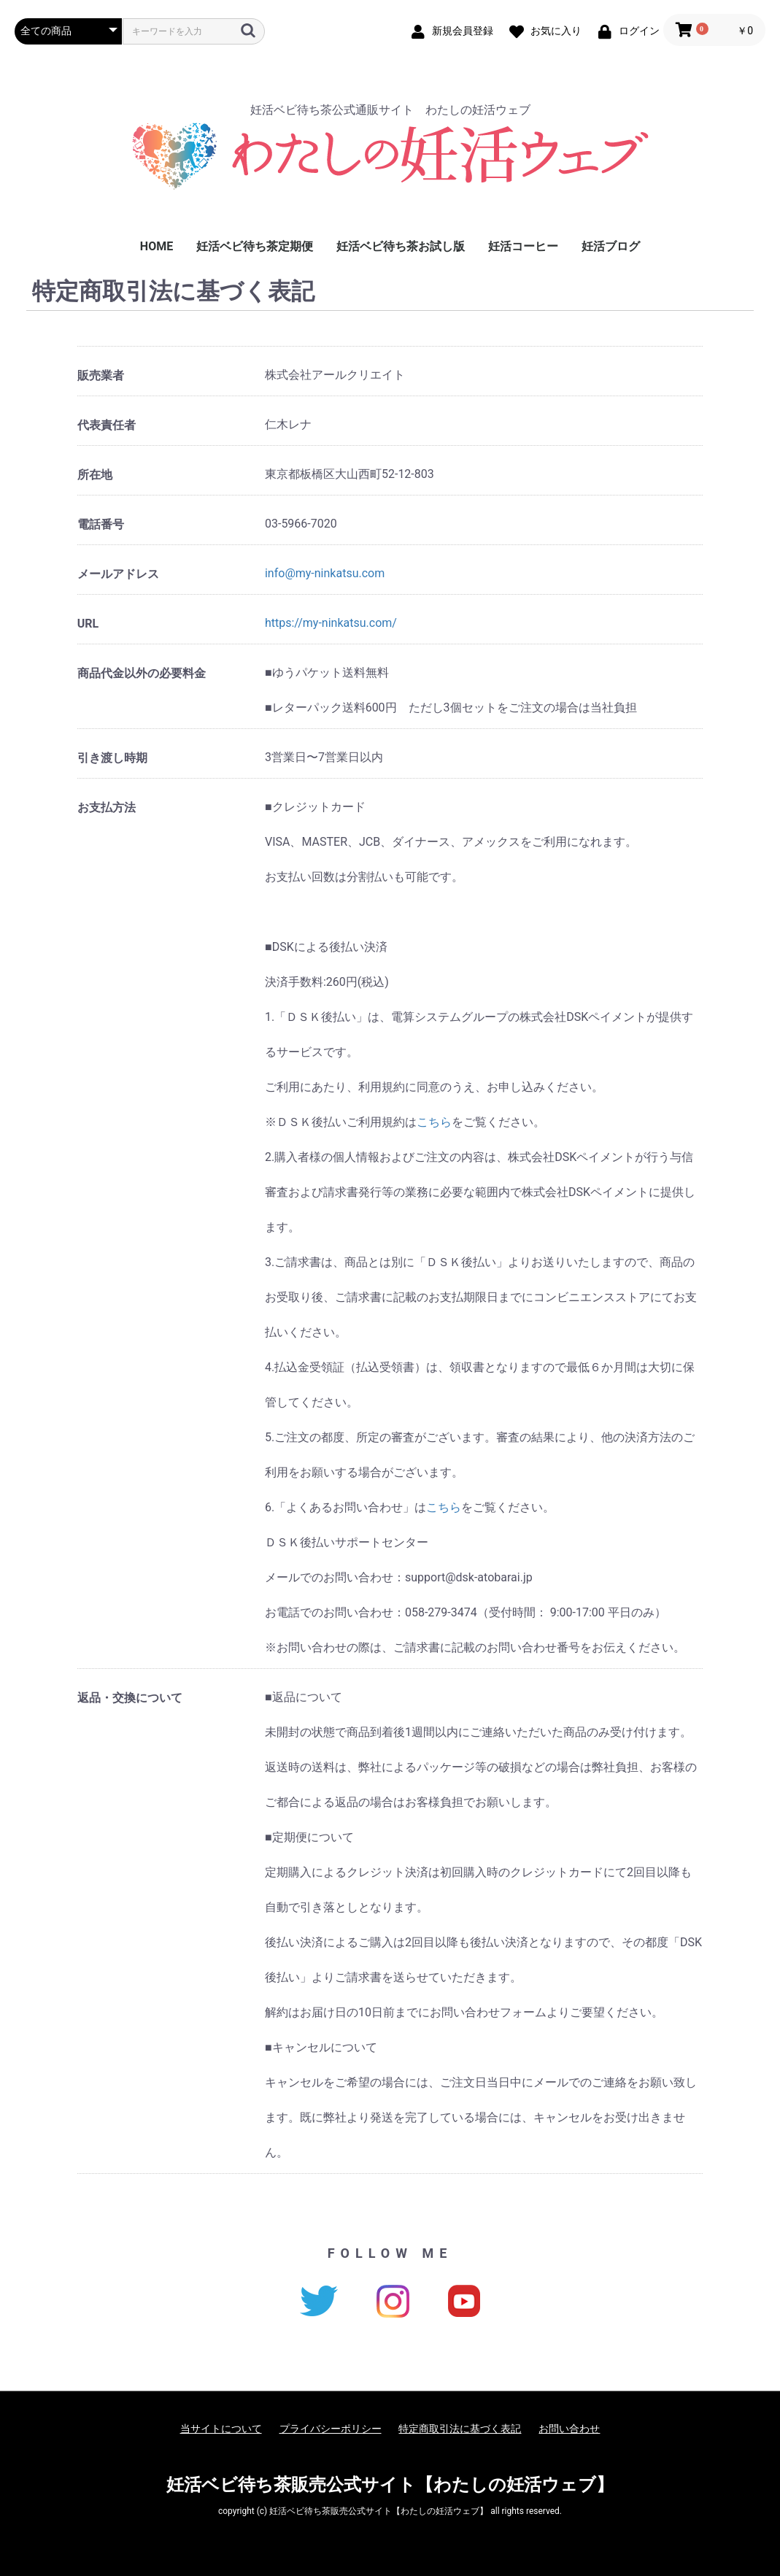  Describe the element at coordinates (129, 1698) in the screenshot. I see `返品・交換について` at that location.